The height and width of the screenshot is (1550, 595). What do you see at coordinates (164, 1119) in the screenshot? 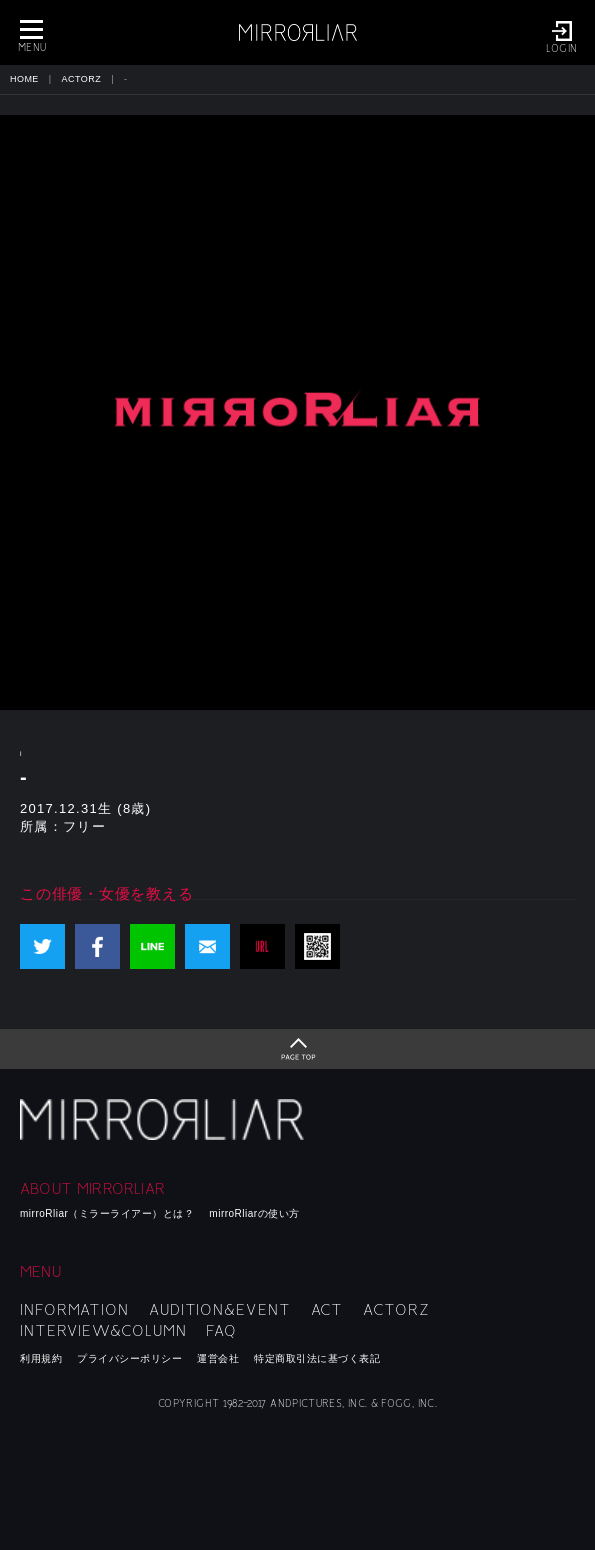
I see `mirroRliar` at bounding box center [164, 1119].